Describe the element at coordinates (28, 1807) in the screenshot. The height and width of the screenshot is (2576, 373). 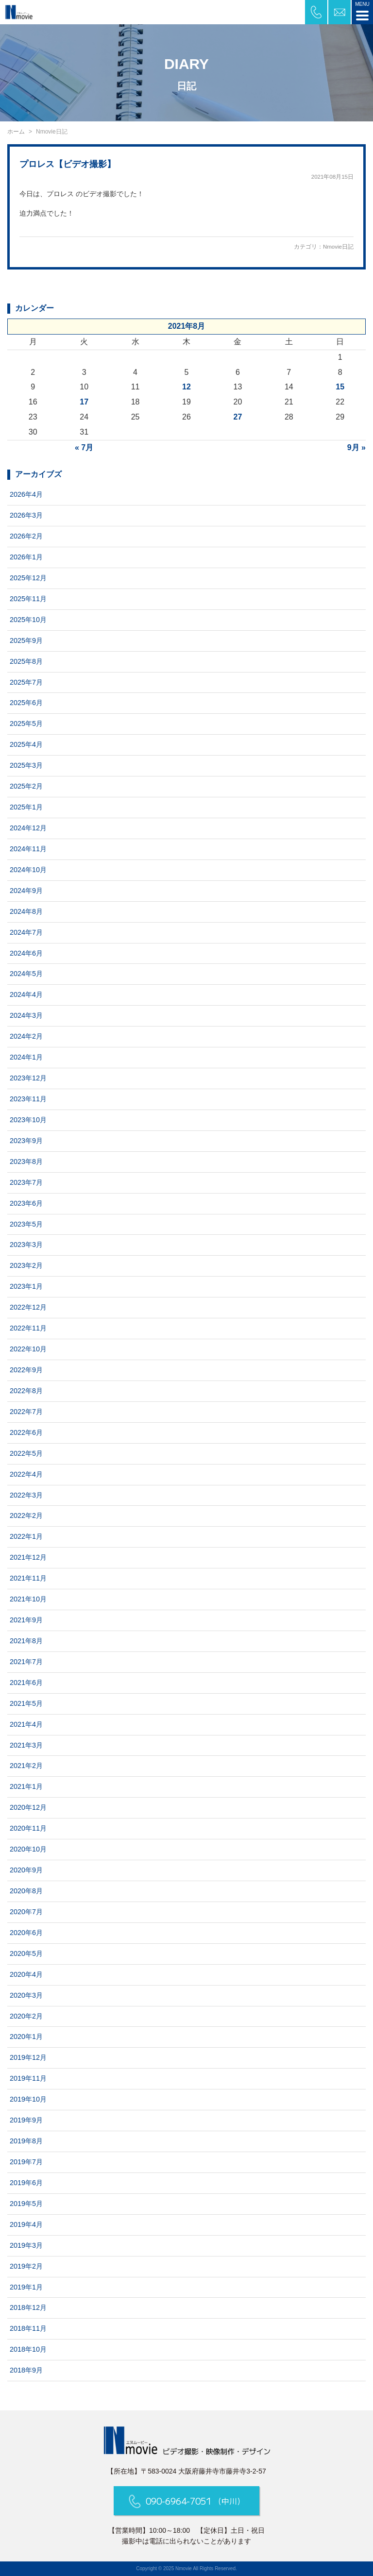
I see `2020年12月` at that location.